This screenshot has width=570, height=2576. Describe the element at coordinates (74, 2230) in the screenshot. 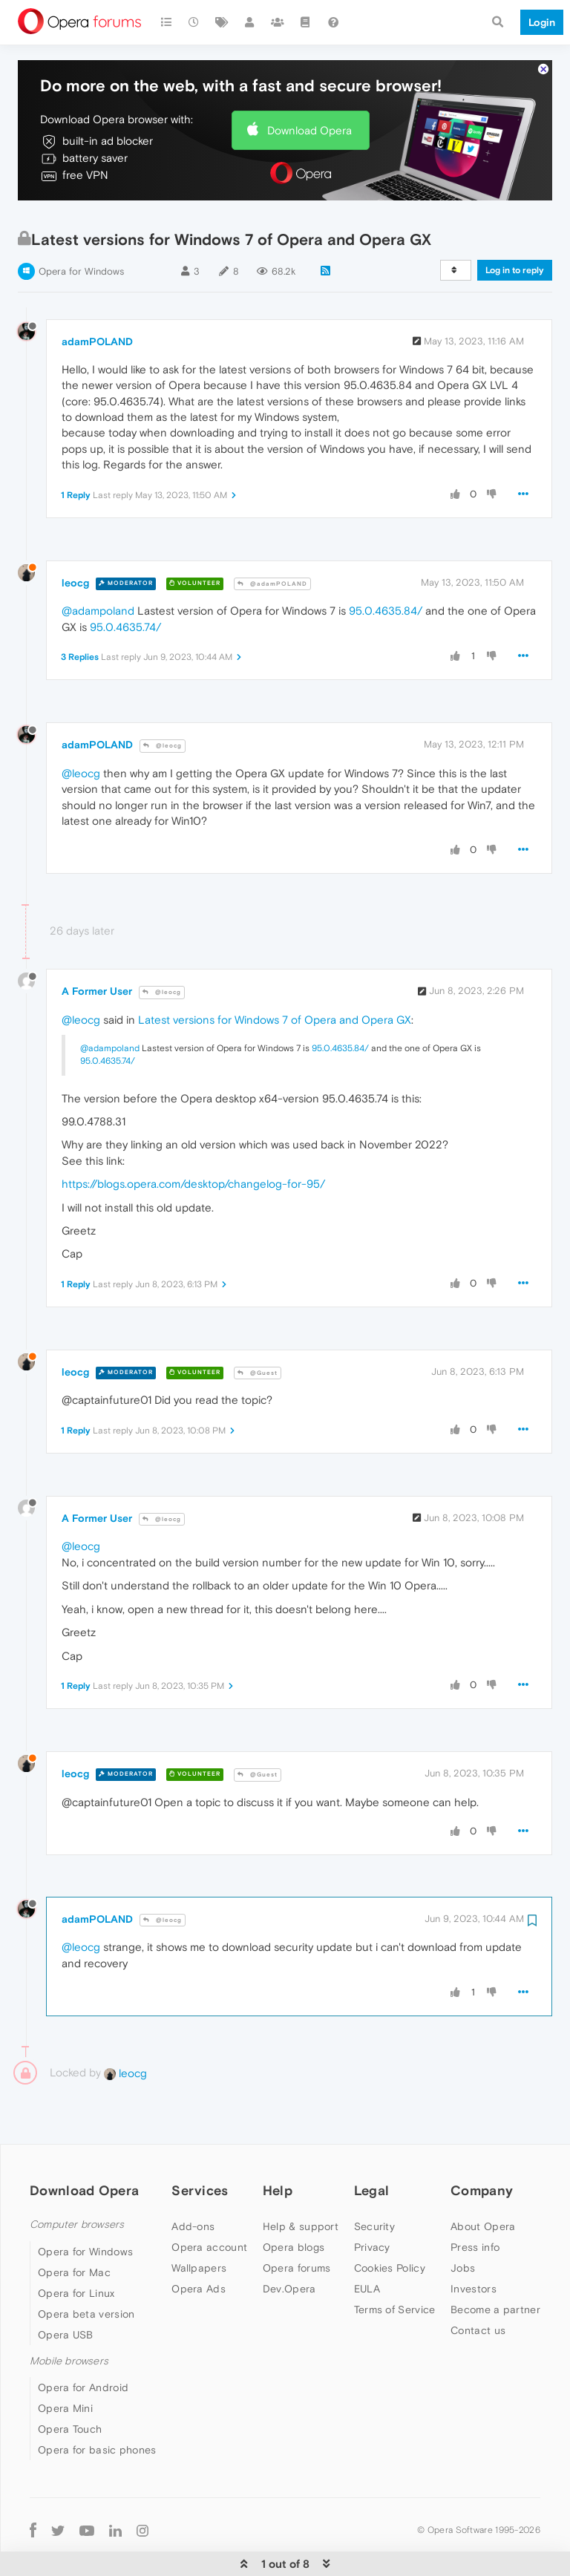

I see `Opera for Mac` at that location.